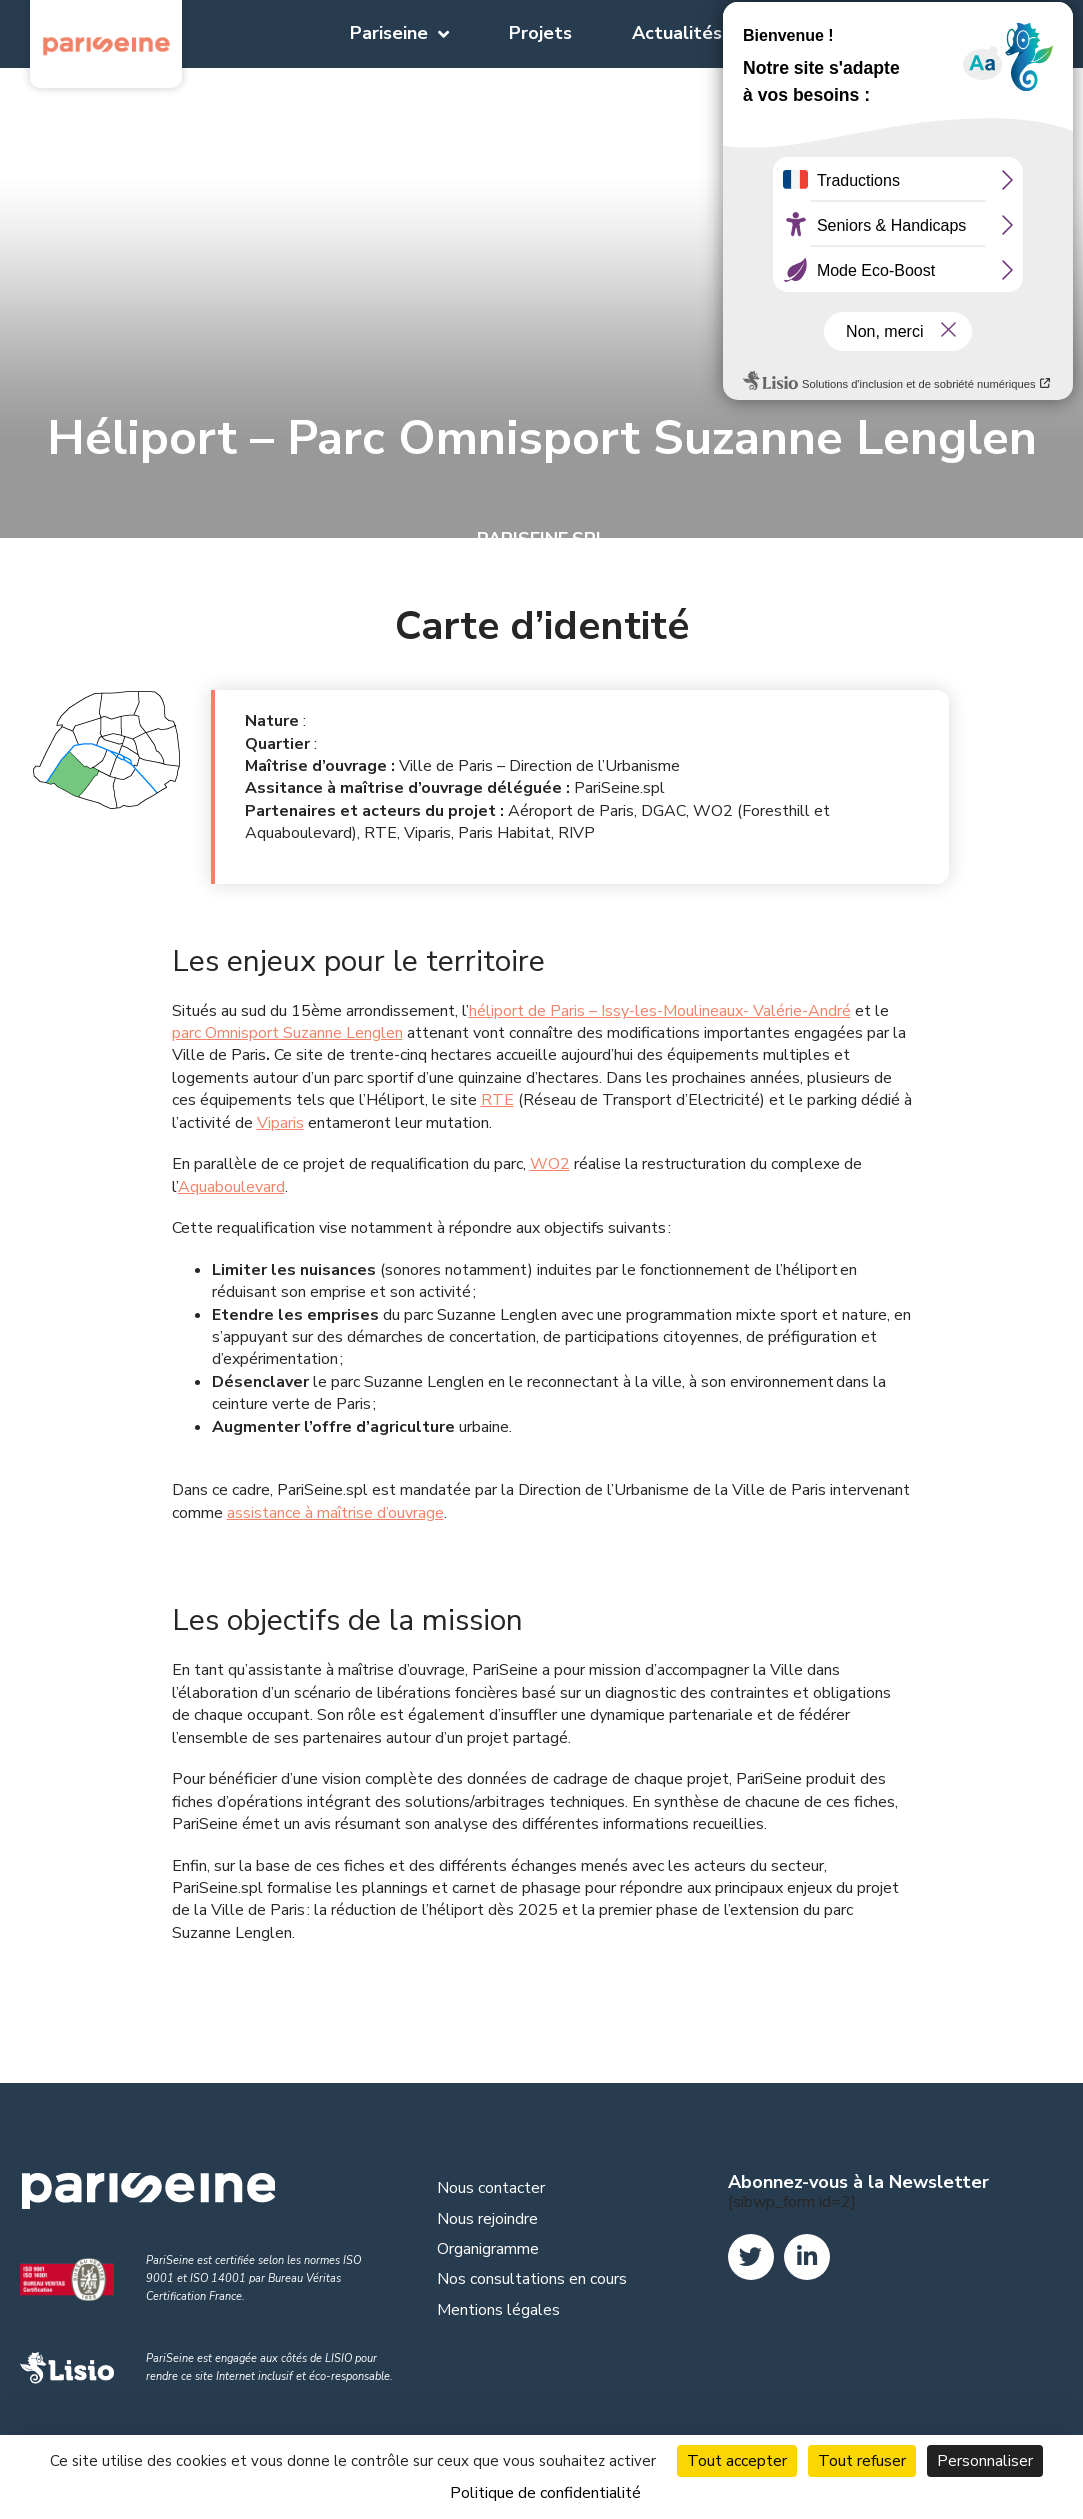 The image size is (1083, 2519). What do you see at coordinates (280, 1123) in the screenshot?
I see `Viparis` at bounding box center [280, 1123].